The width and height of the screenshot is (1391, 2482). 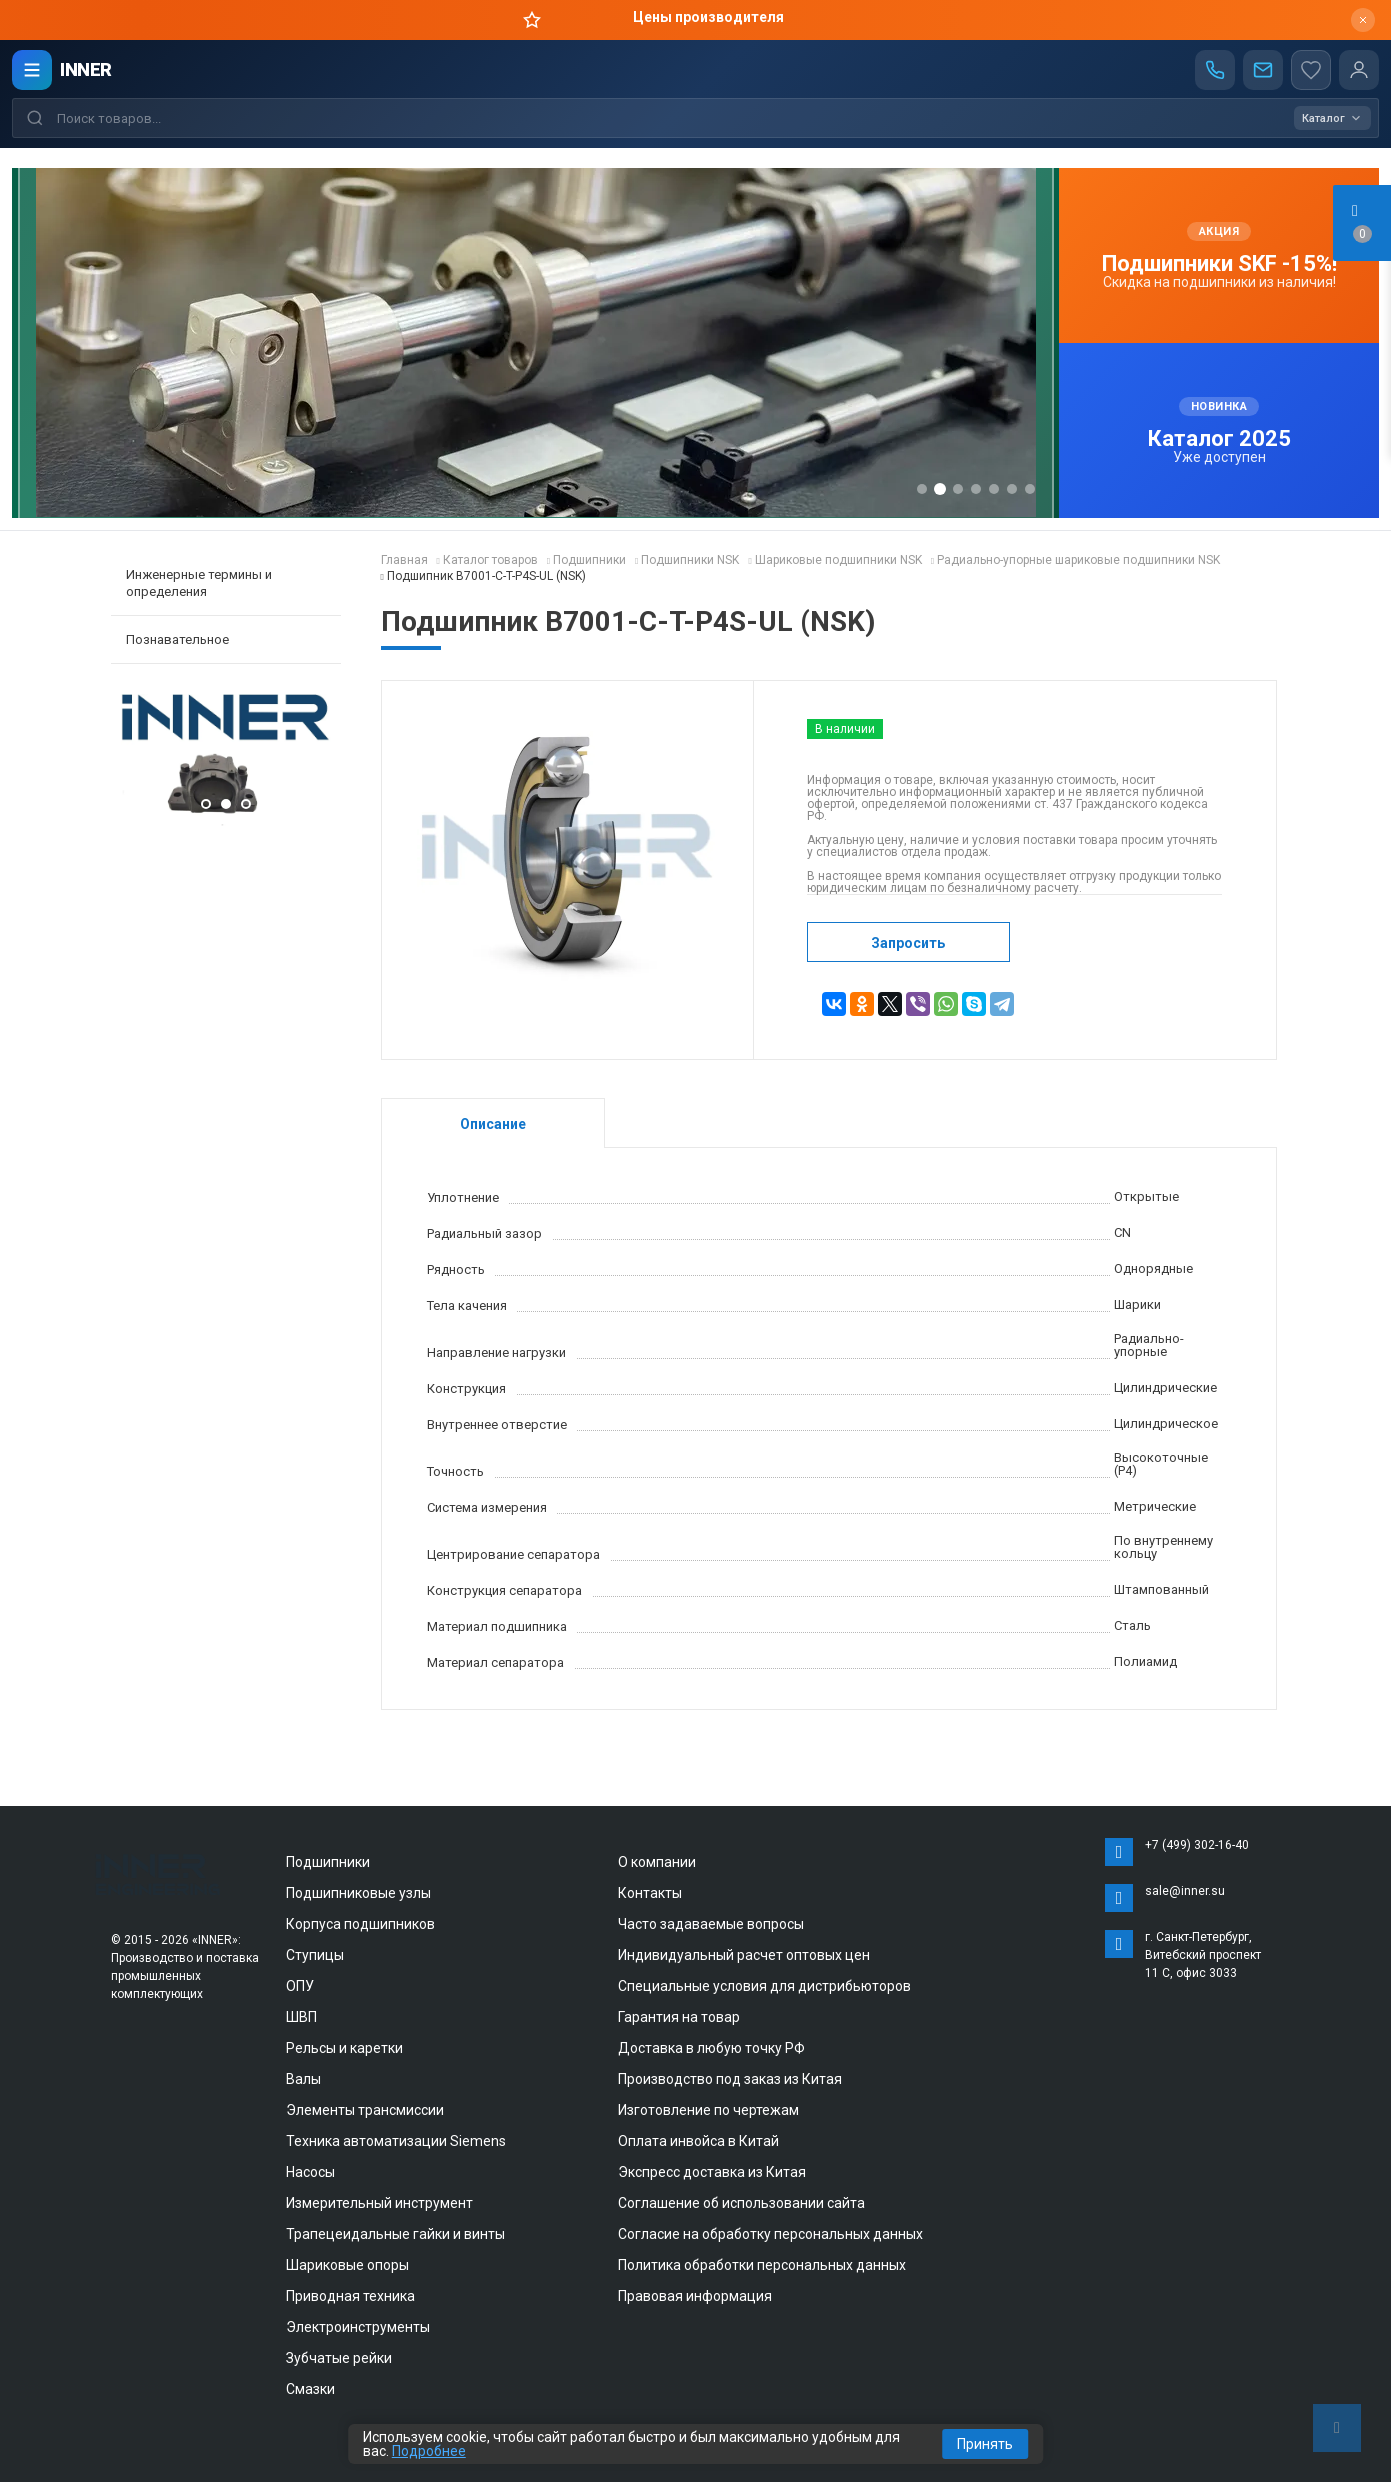 What do you see at coordinates (908, 943) in the screenshot?
I see `Запросить` at bounding box center [908, 943].